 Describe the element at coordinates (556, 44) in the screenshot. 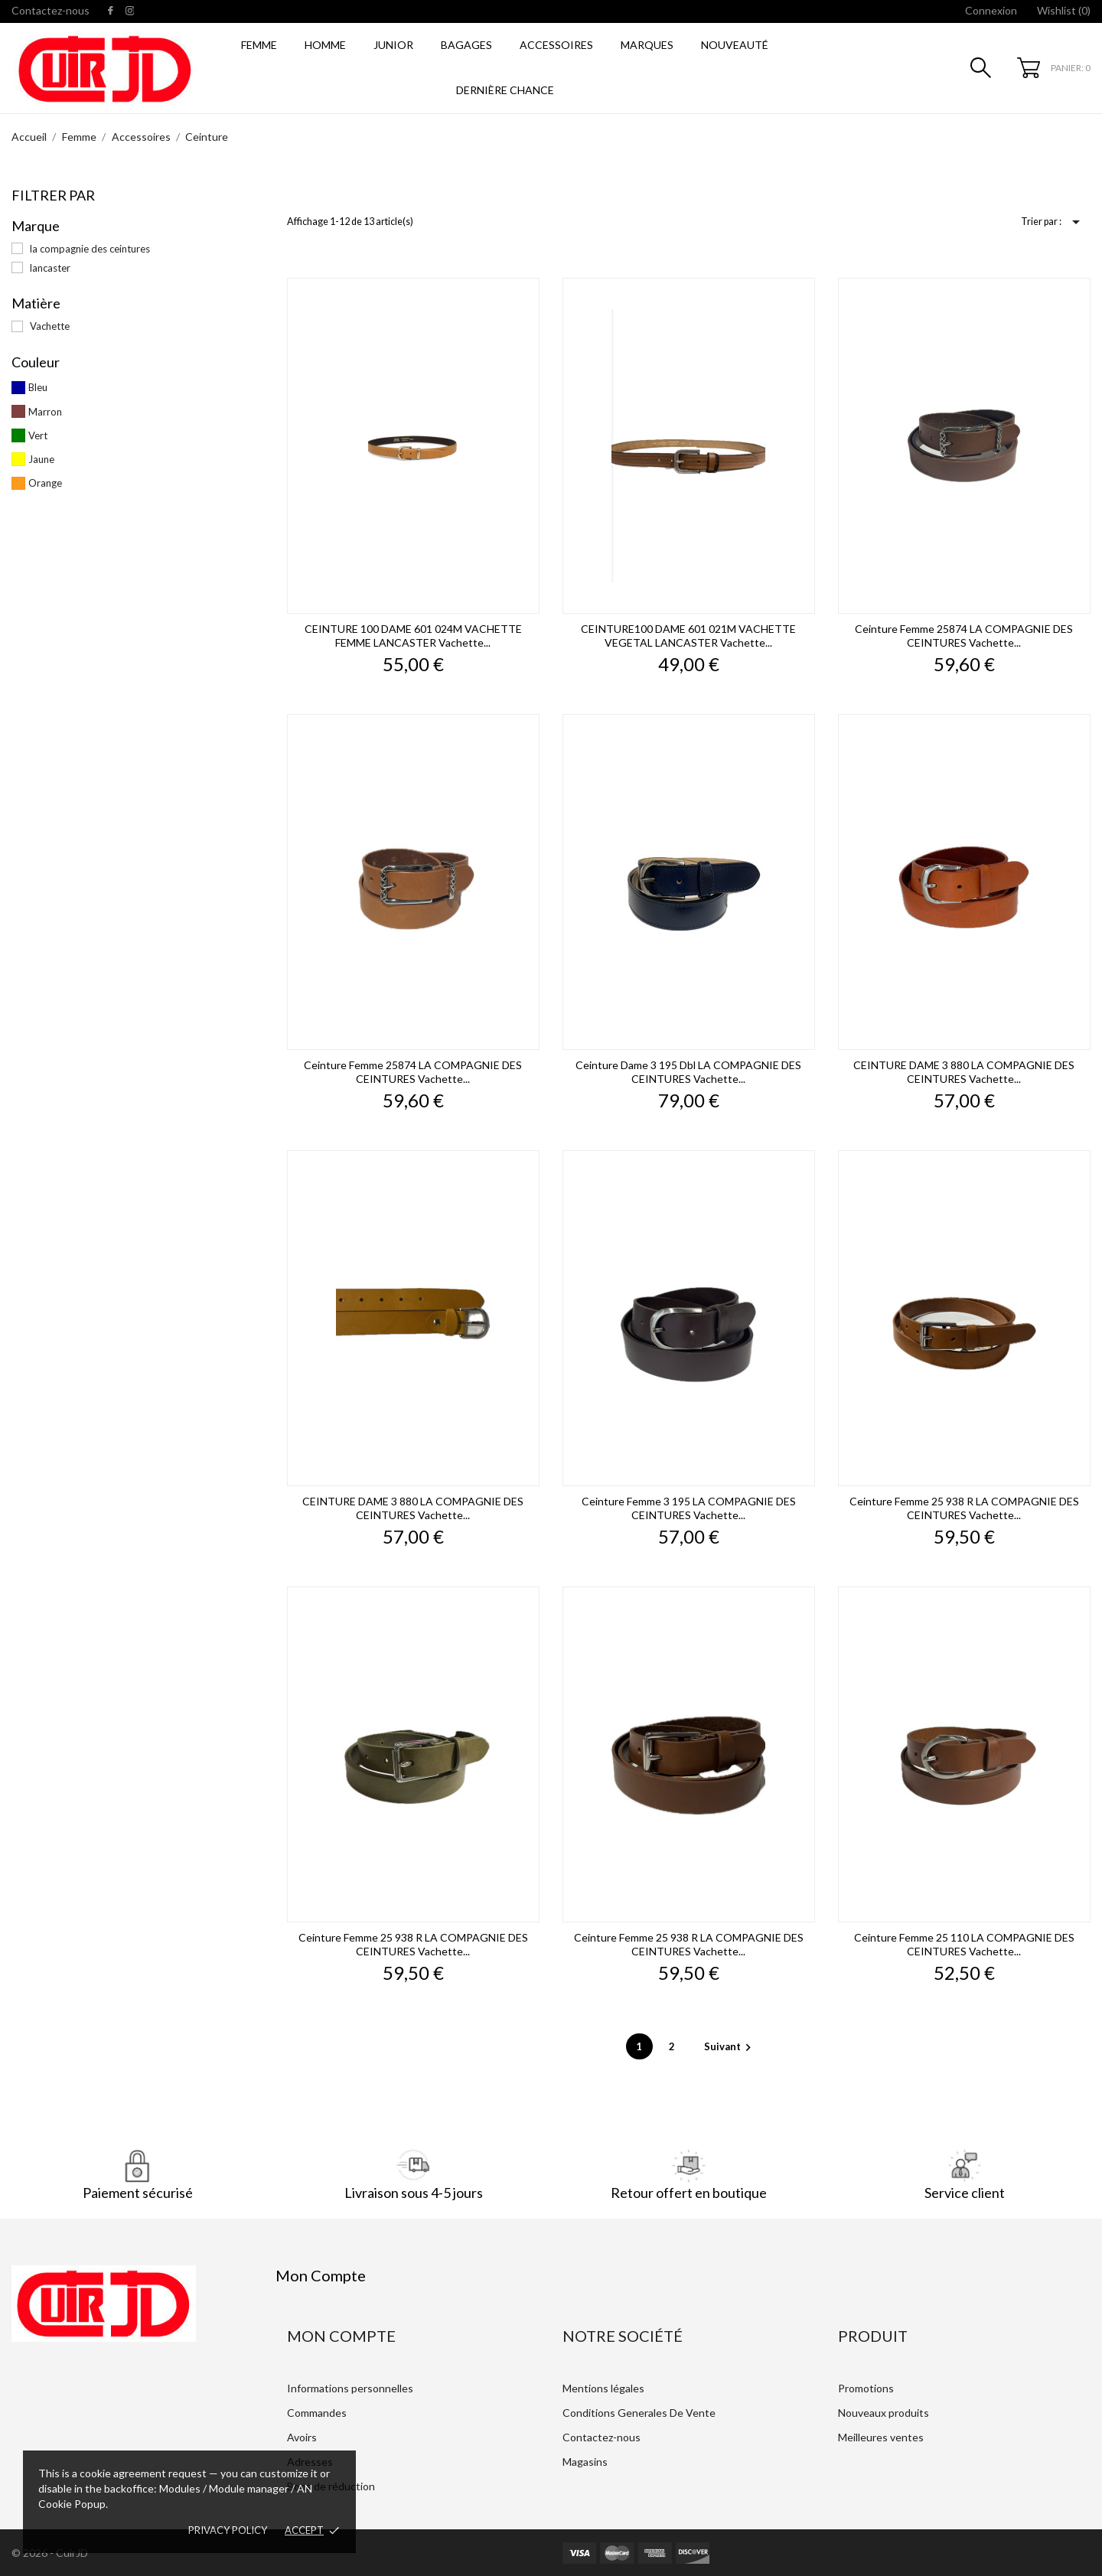

I see `Accessoires` at that location.